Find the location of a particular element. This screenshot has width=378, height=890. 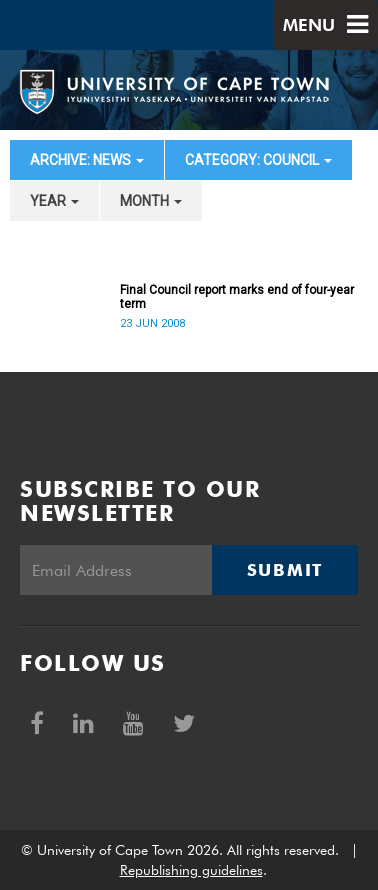

Submit is located at coordinates (285, 570).